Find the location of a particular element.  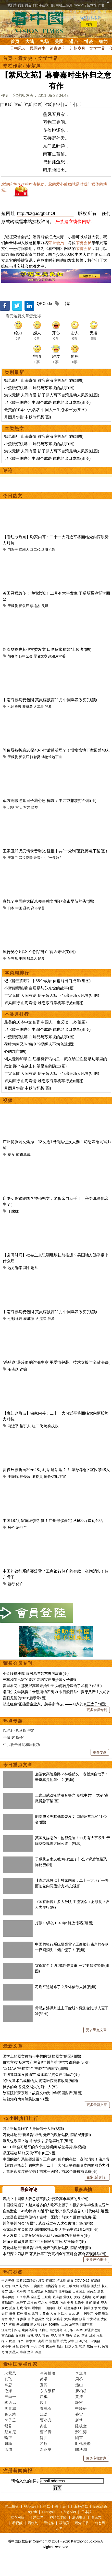

中共肺炎 is located at coordinates (7, 2280).